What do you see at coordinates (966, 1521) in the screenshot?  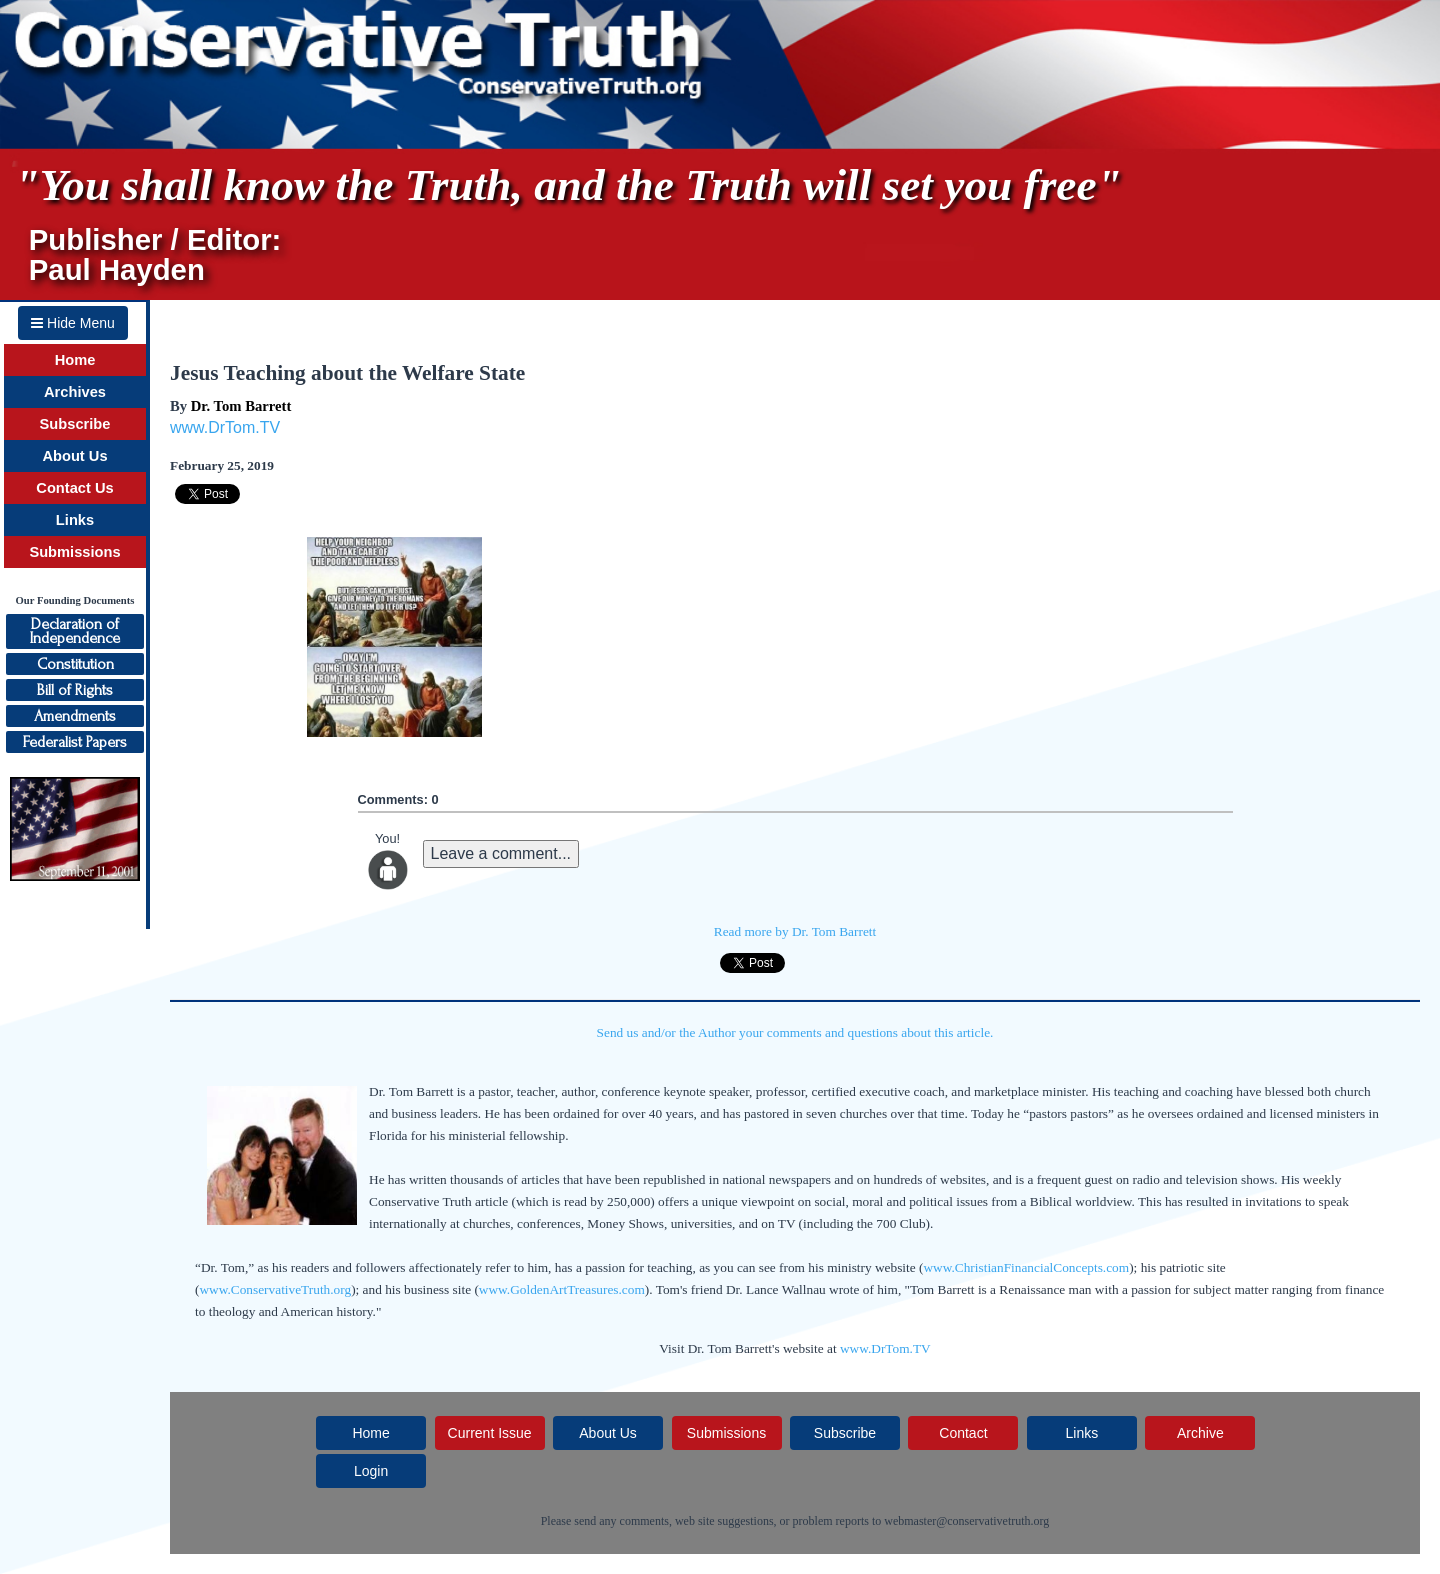 I see `webmaster@conservativetruth.org` at bounding box center [966, 1521].